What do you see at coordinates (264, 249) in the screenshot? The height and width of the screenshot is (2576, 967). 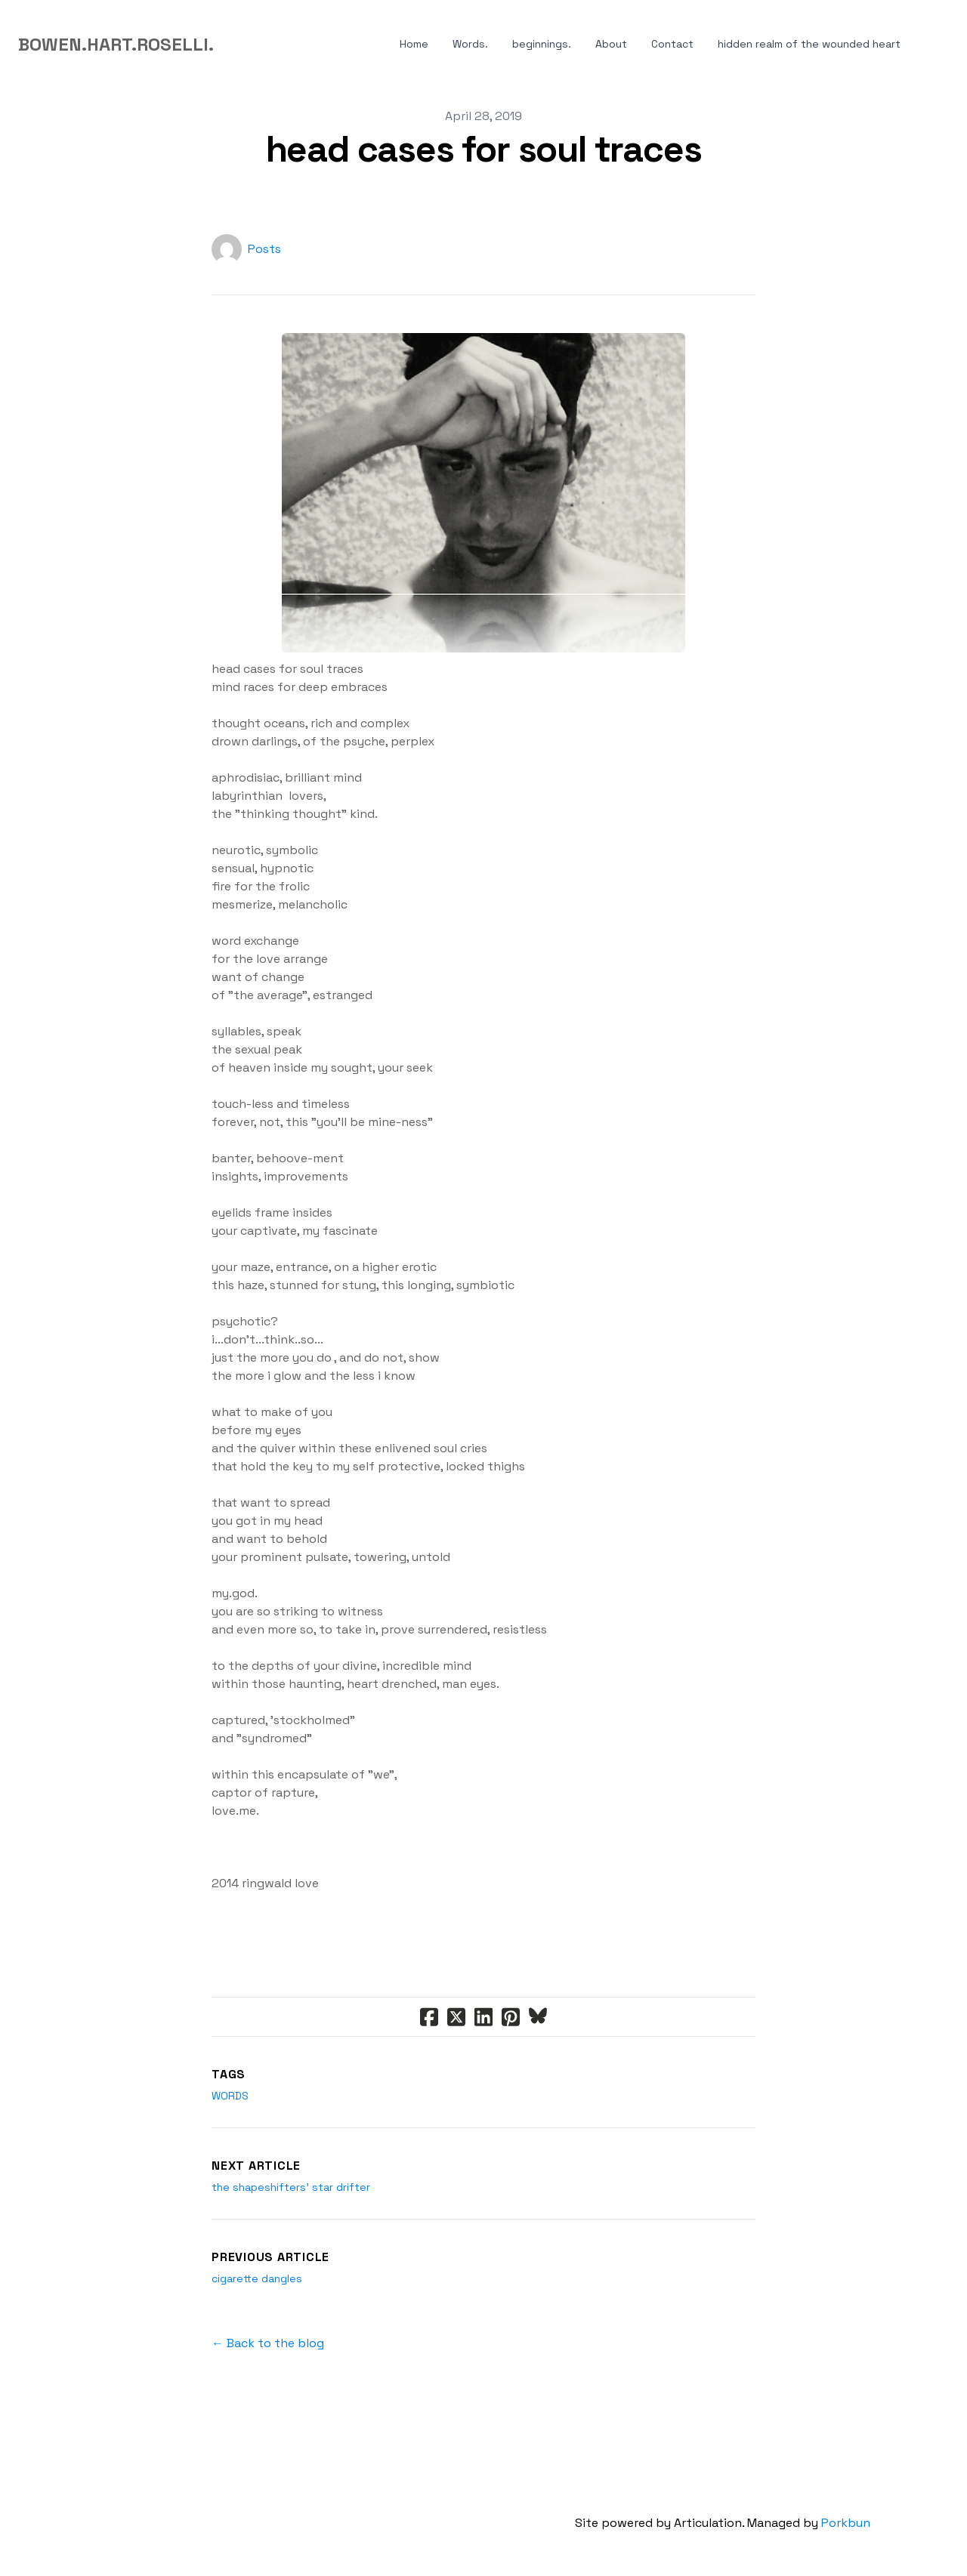 I see `Posts` at bounding box center [264, 249].